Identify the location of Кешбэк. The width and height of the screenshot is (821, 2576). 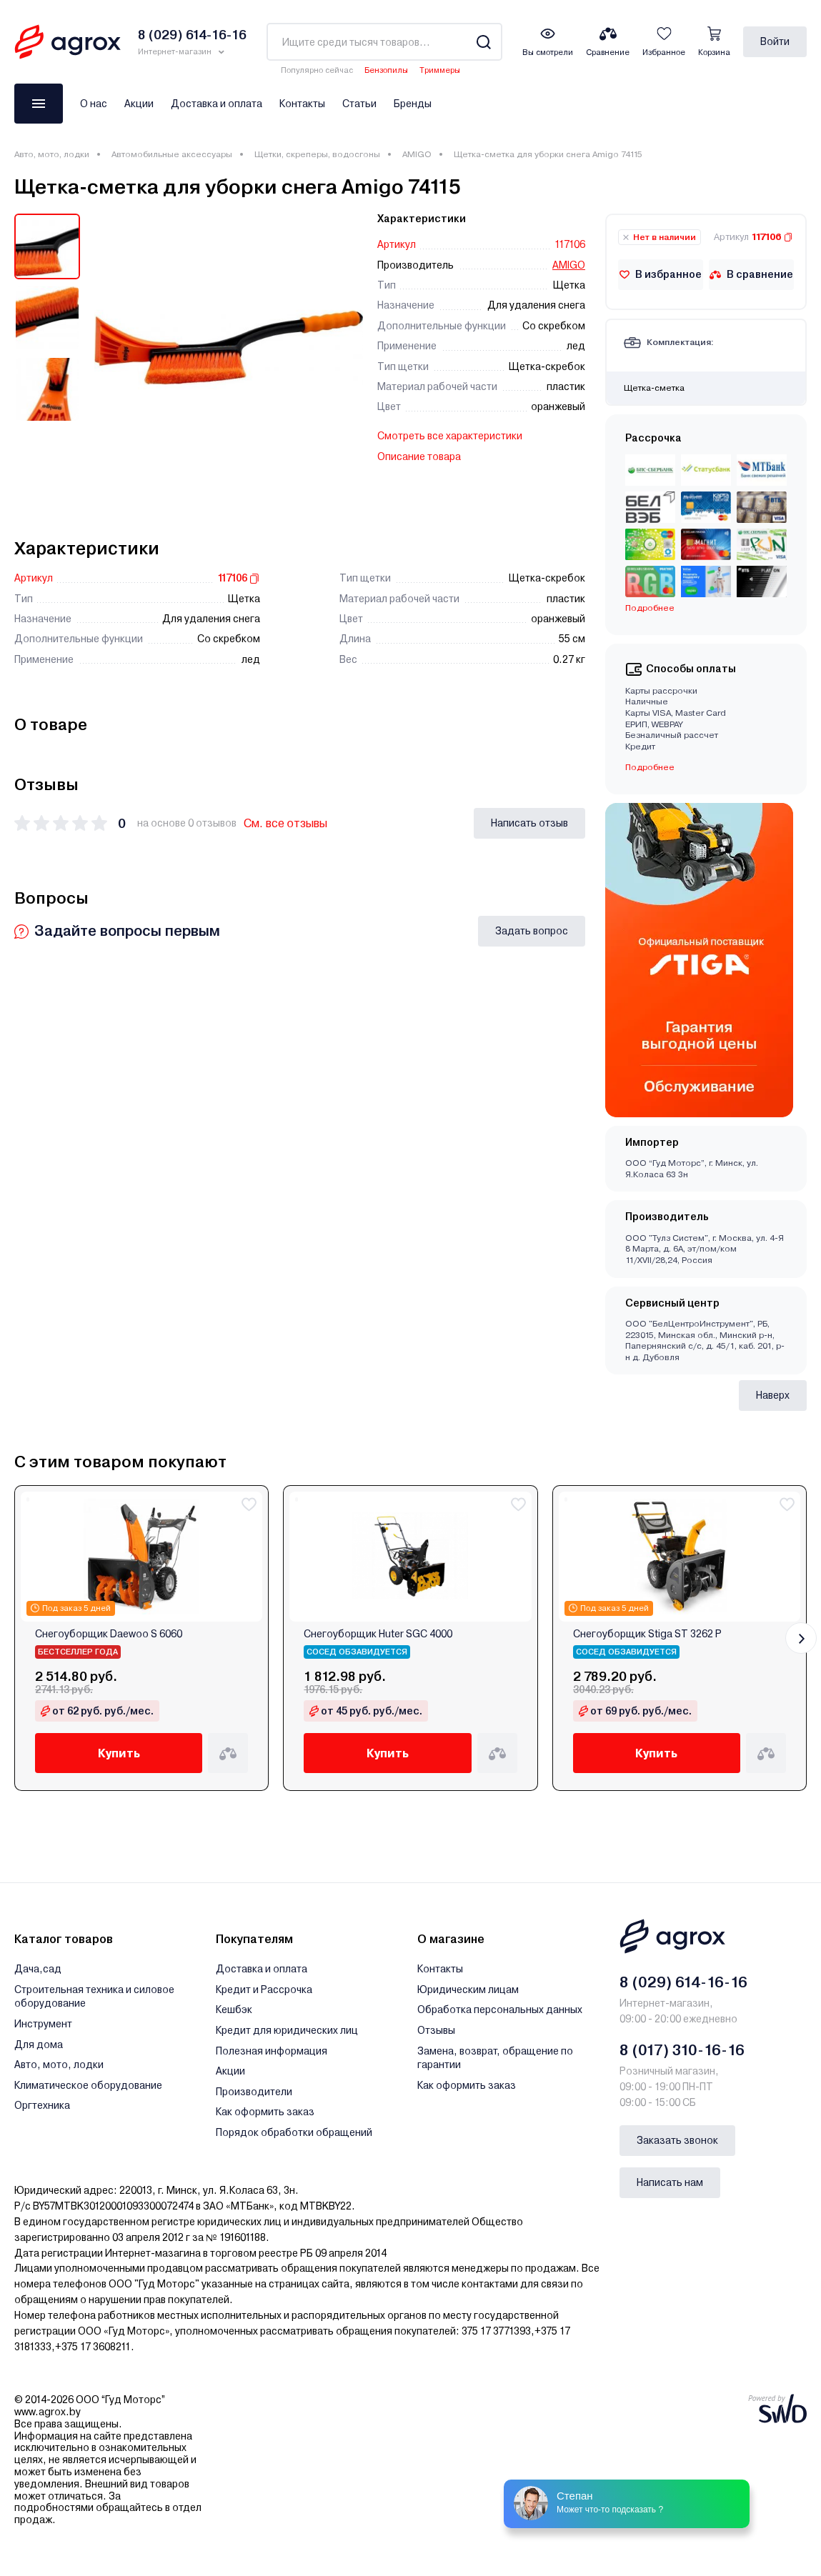
(234, 2009).